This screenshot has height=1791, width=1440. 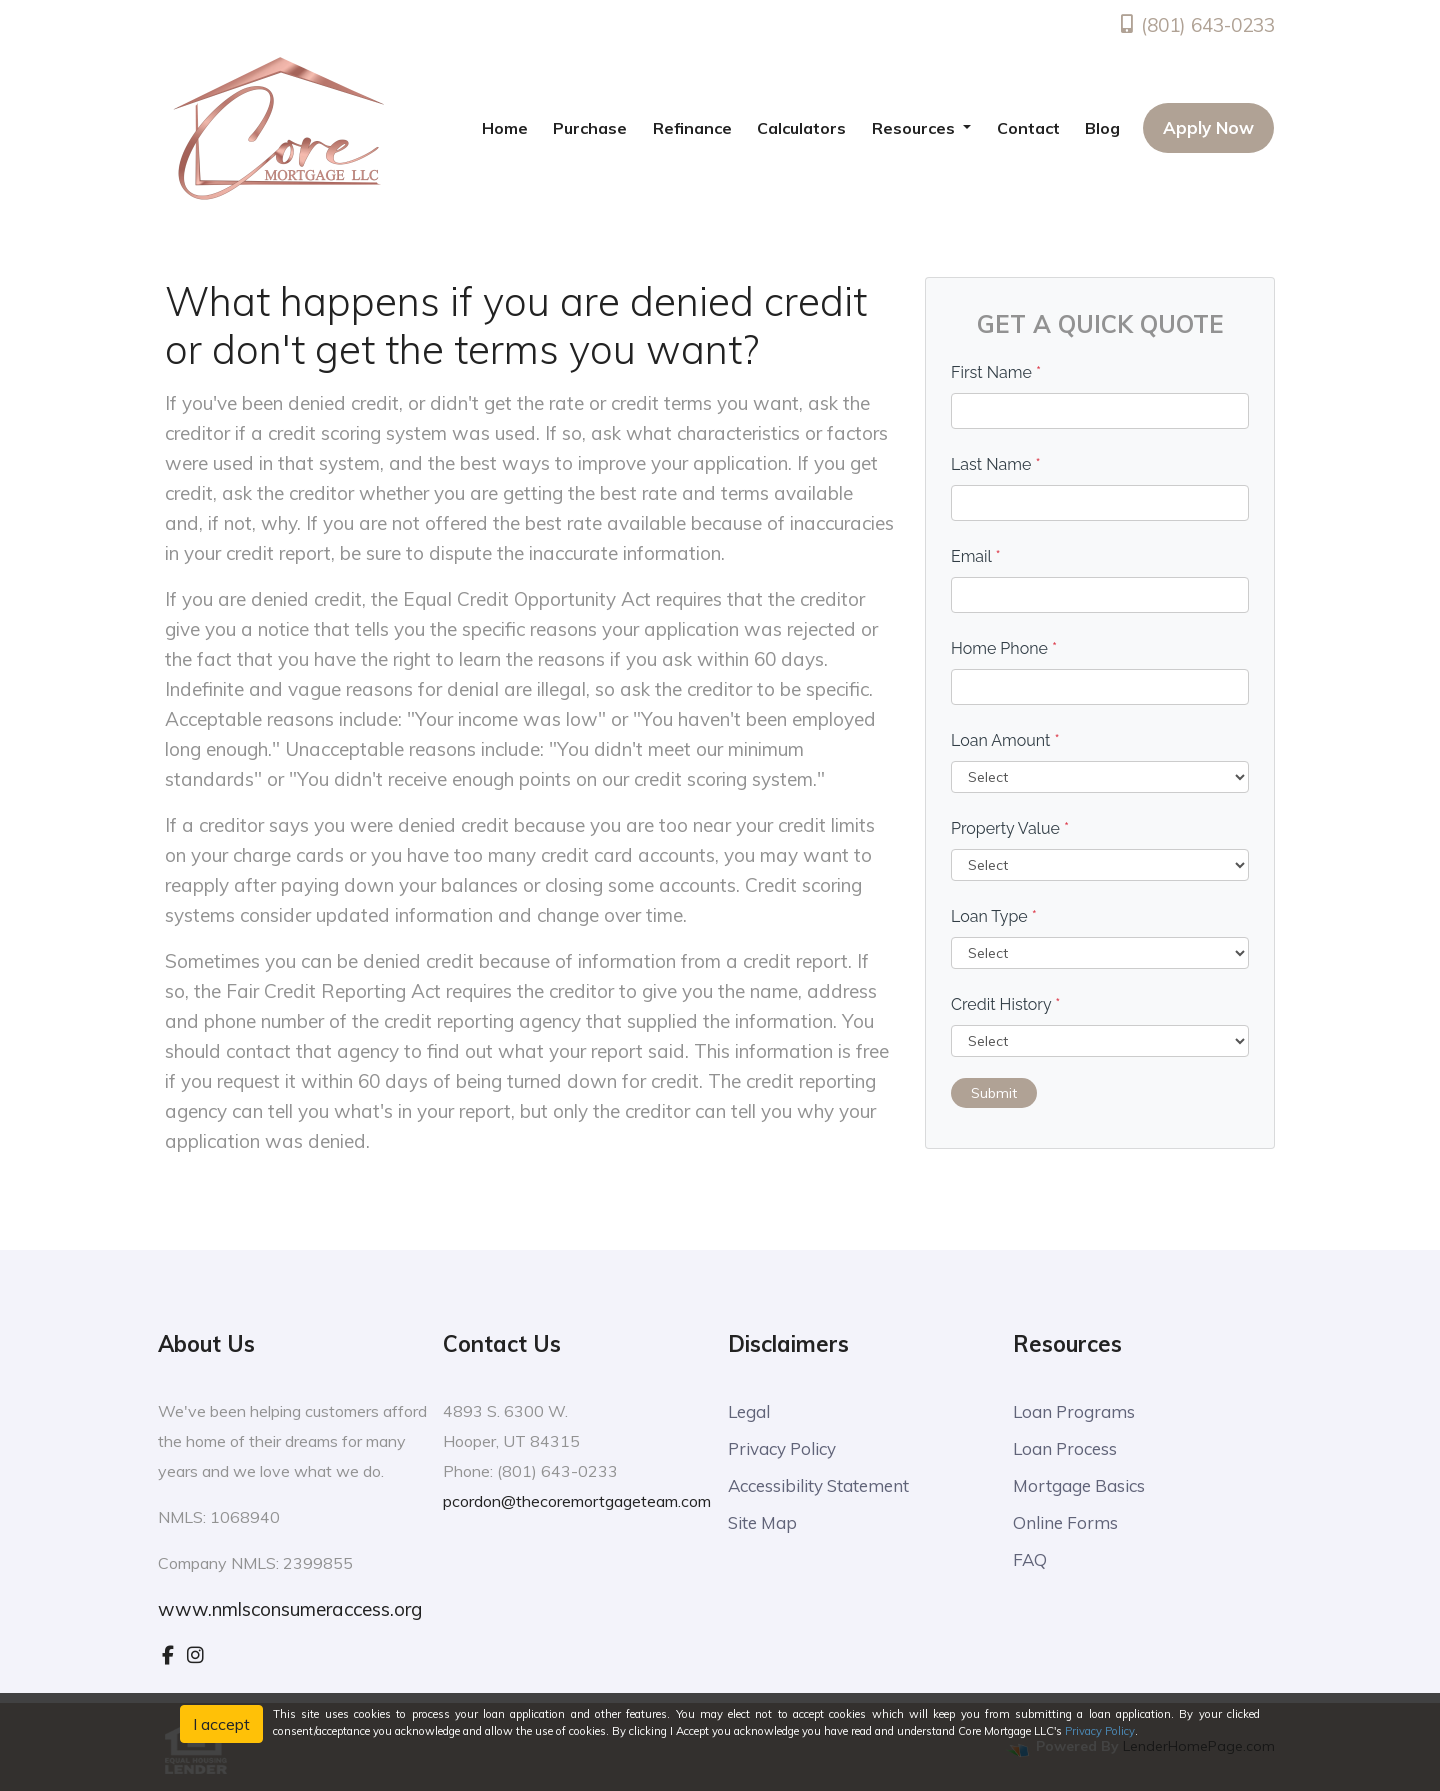 I want to click on Loan Process, so click(x=1065, y=1448).